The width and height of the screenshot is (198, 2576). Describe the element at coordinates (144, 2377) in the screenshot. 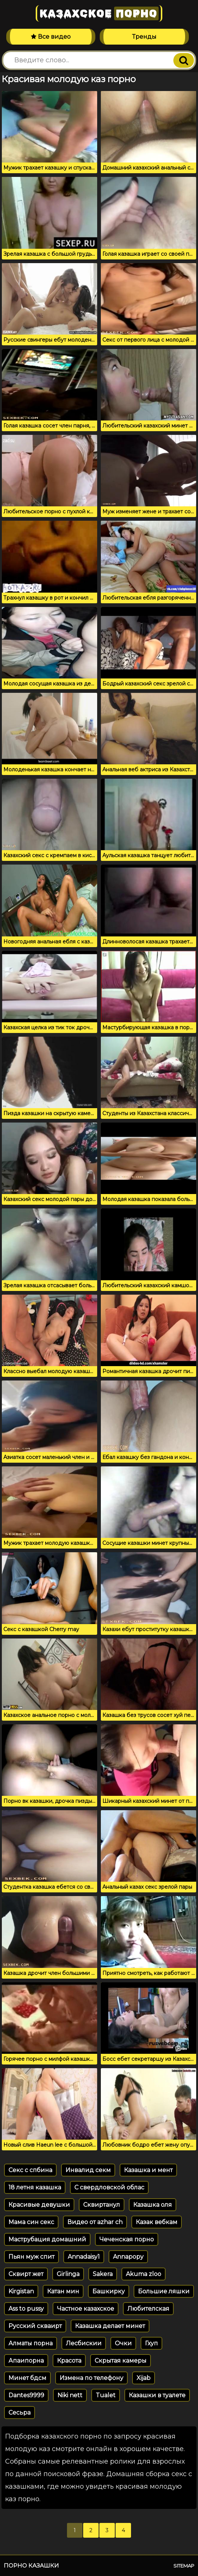

I see `Xijab` at that location.